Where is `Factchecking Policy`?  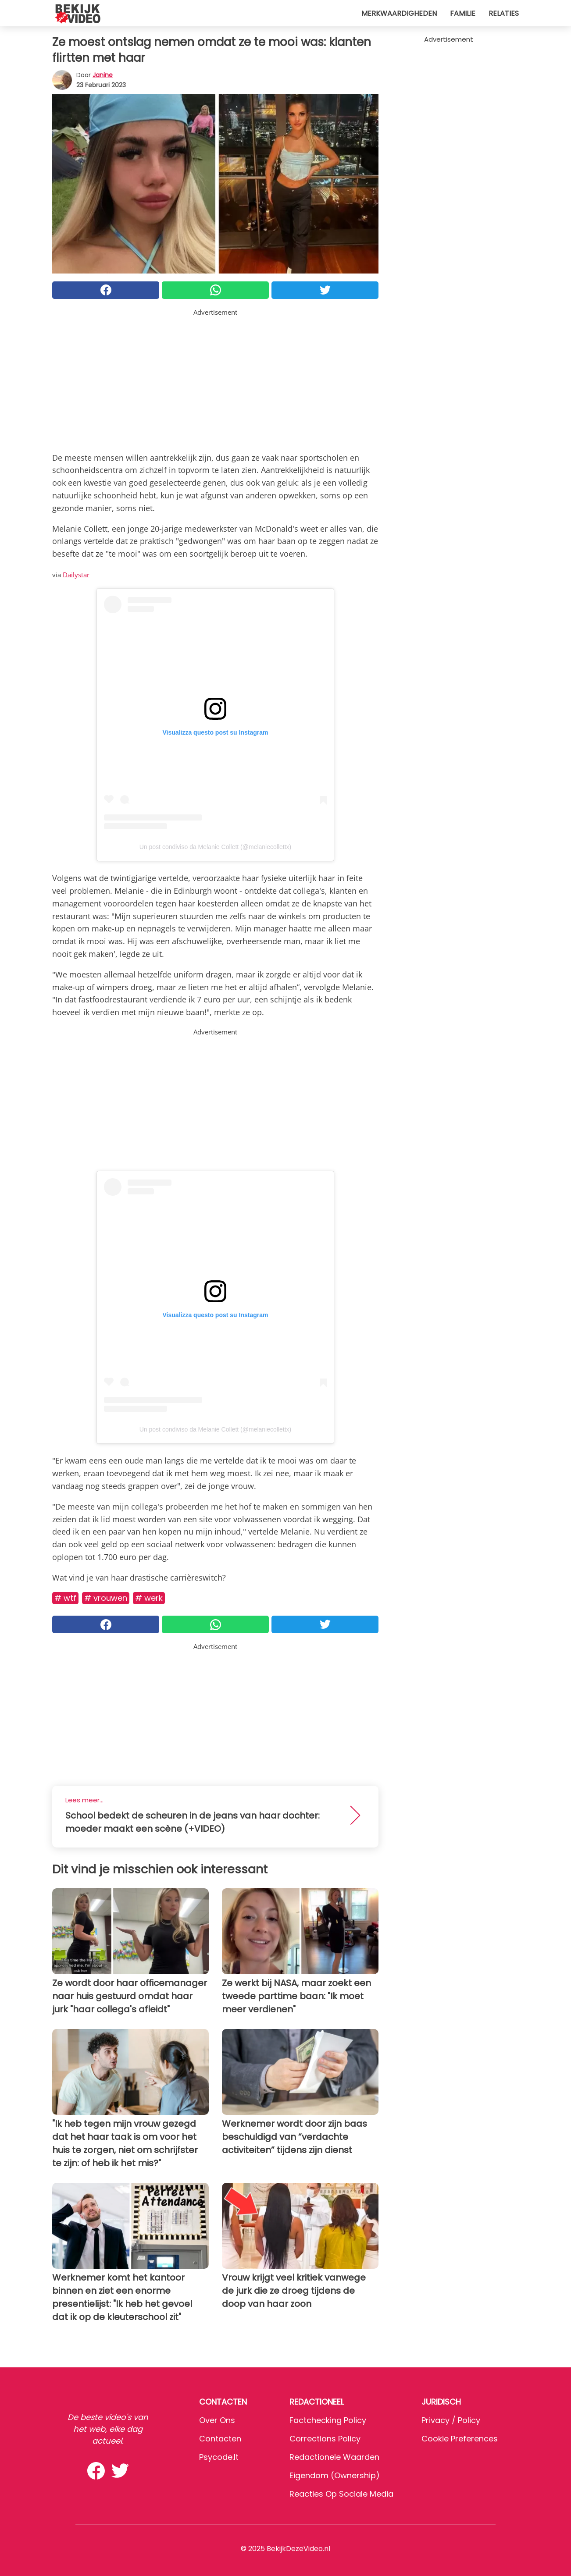 Factchecking Policy is located at coordinates (327, 2420).